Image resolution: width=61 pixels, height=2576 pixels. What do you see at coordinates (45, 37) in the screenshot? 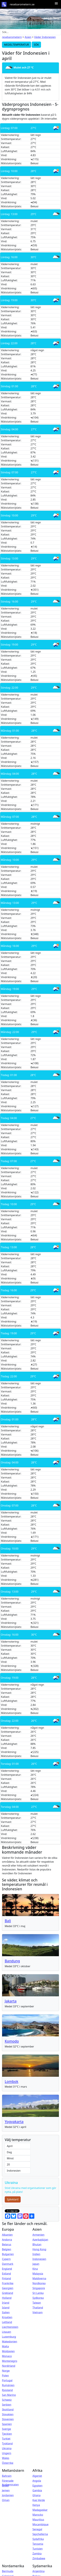
I see `Väder Indonesien` at bounding box center [45, 37].